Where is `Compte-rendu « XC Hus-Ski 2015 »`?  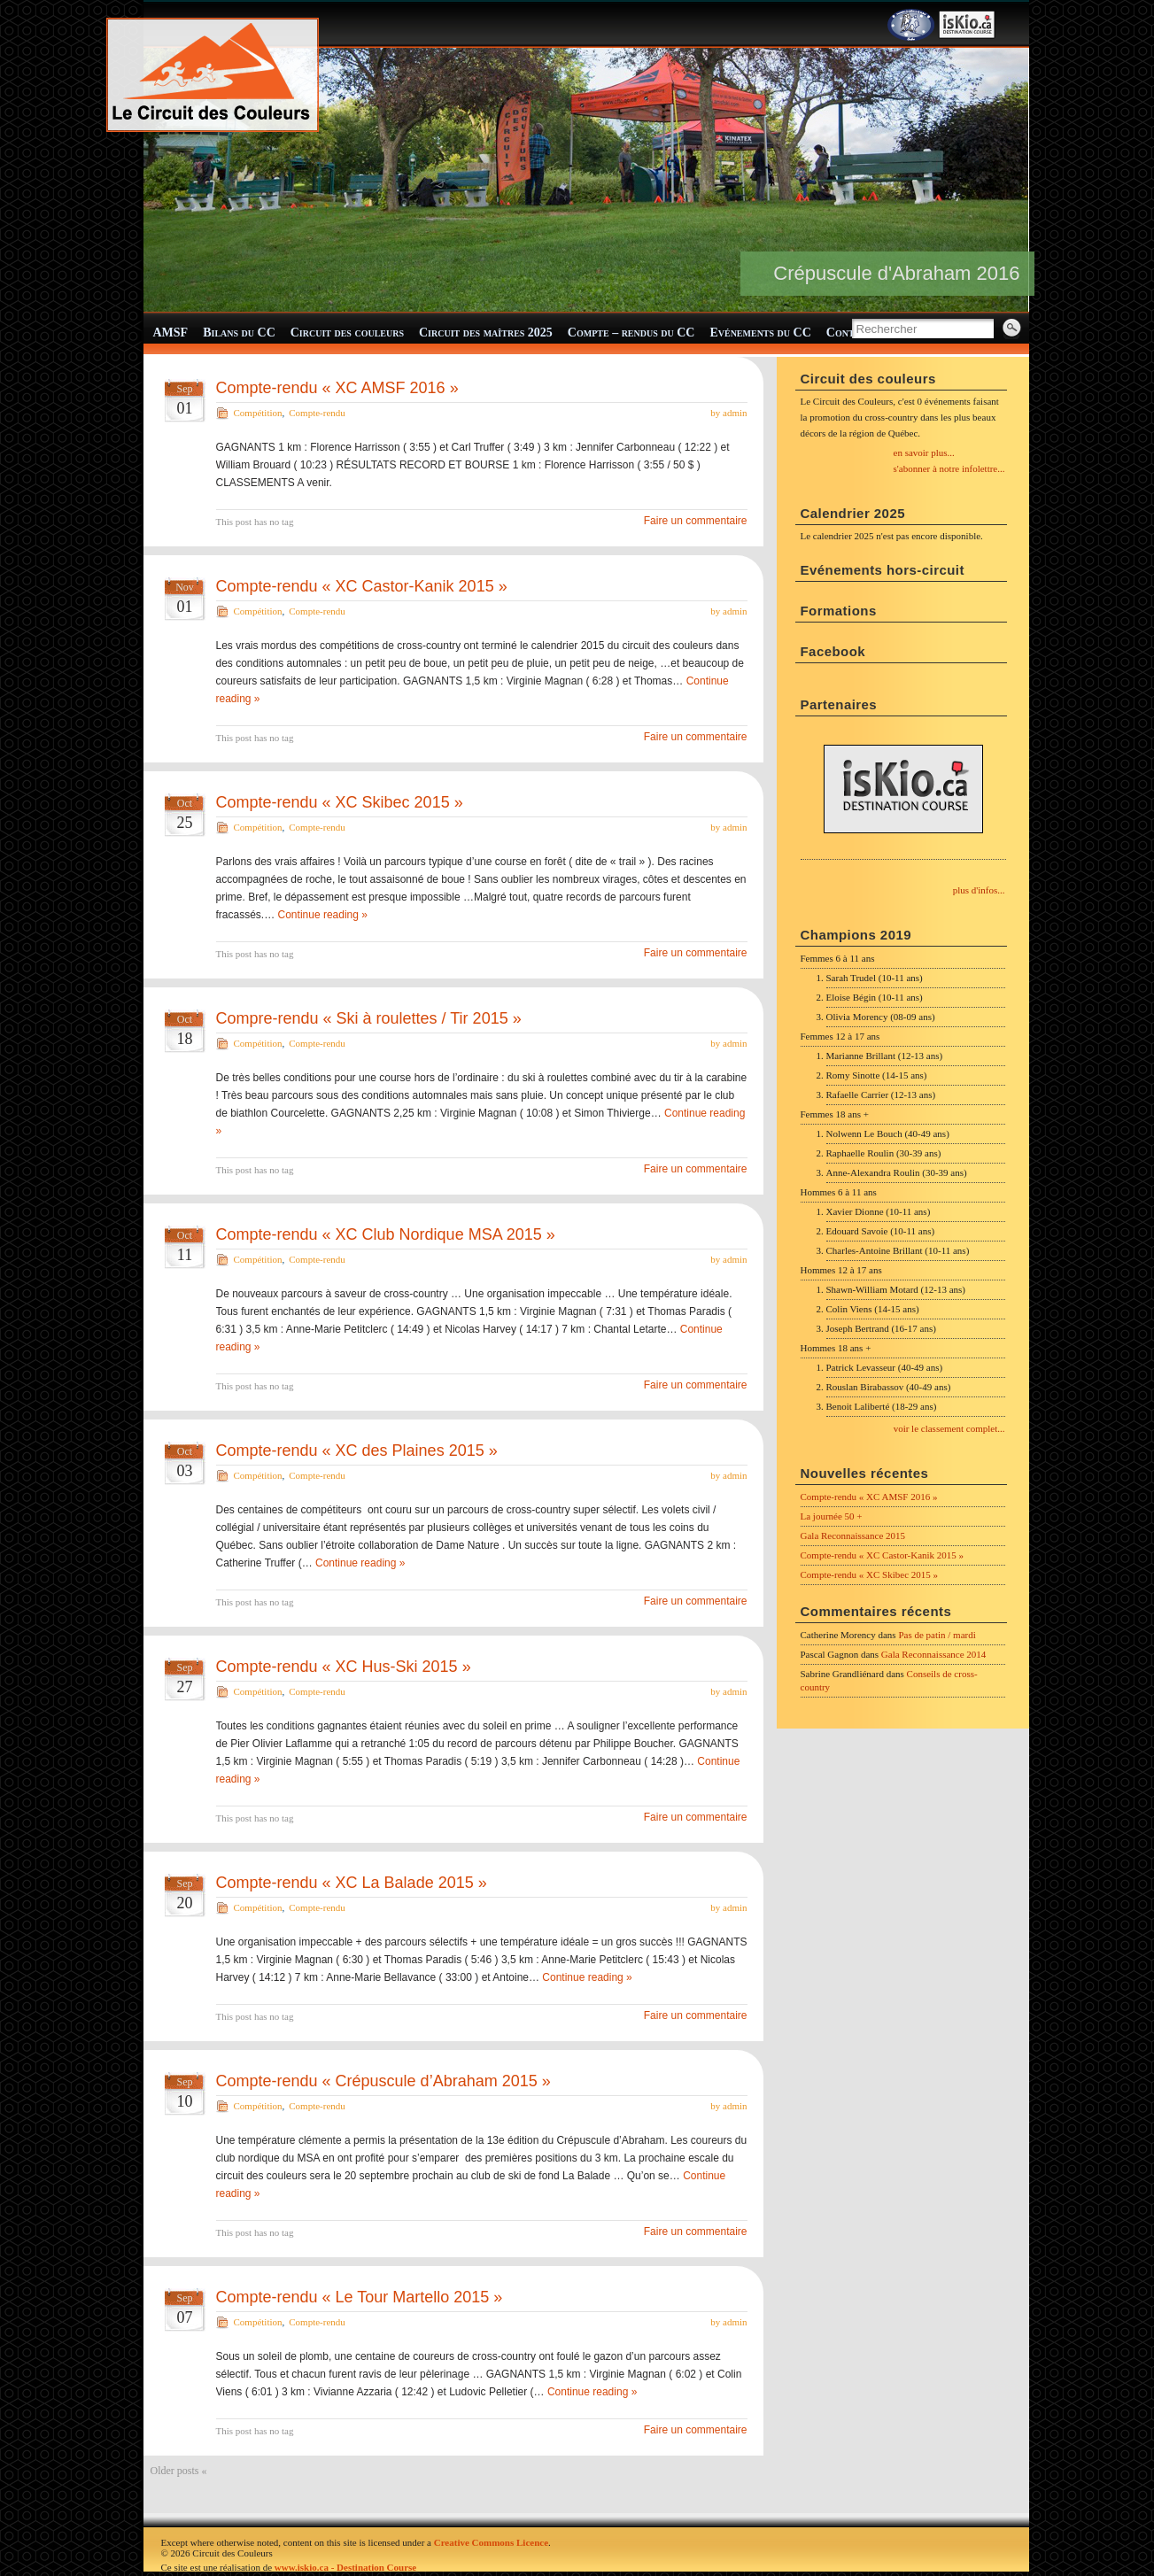 Compte-rendu « XC Hus-Ski 2015 » is located at coordinates (343, 1666).